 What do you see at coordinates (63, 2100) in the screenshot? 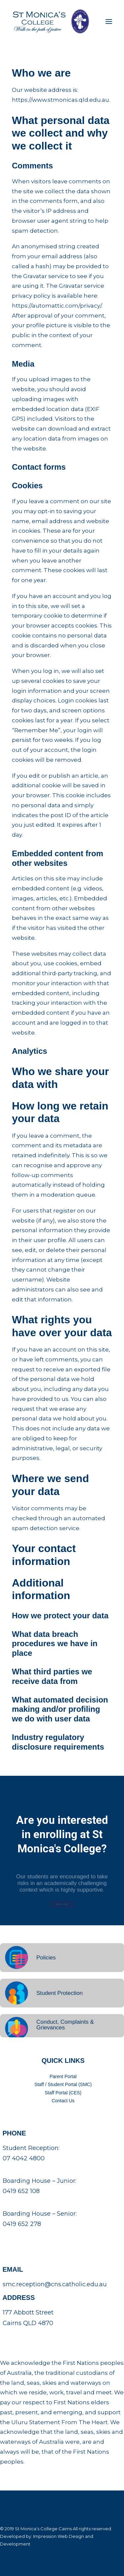
I see `Contact Us` at bounding box center [63, 2100].